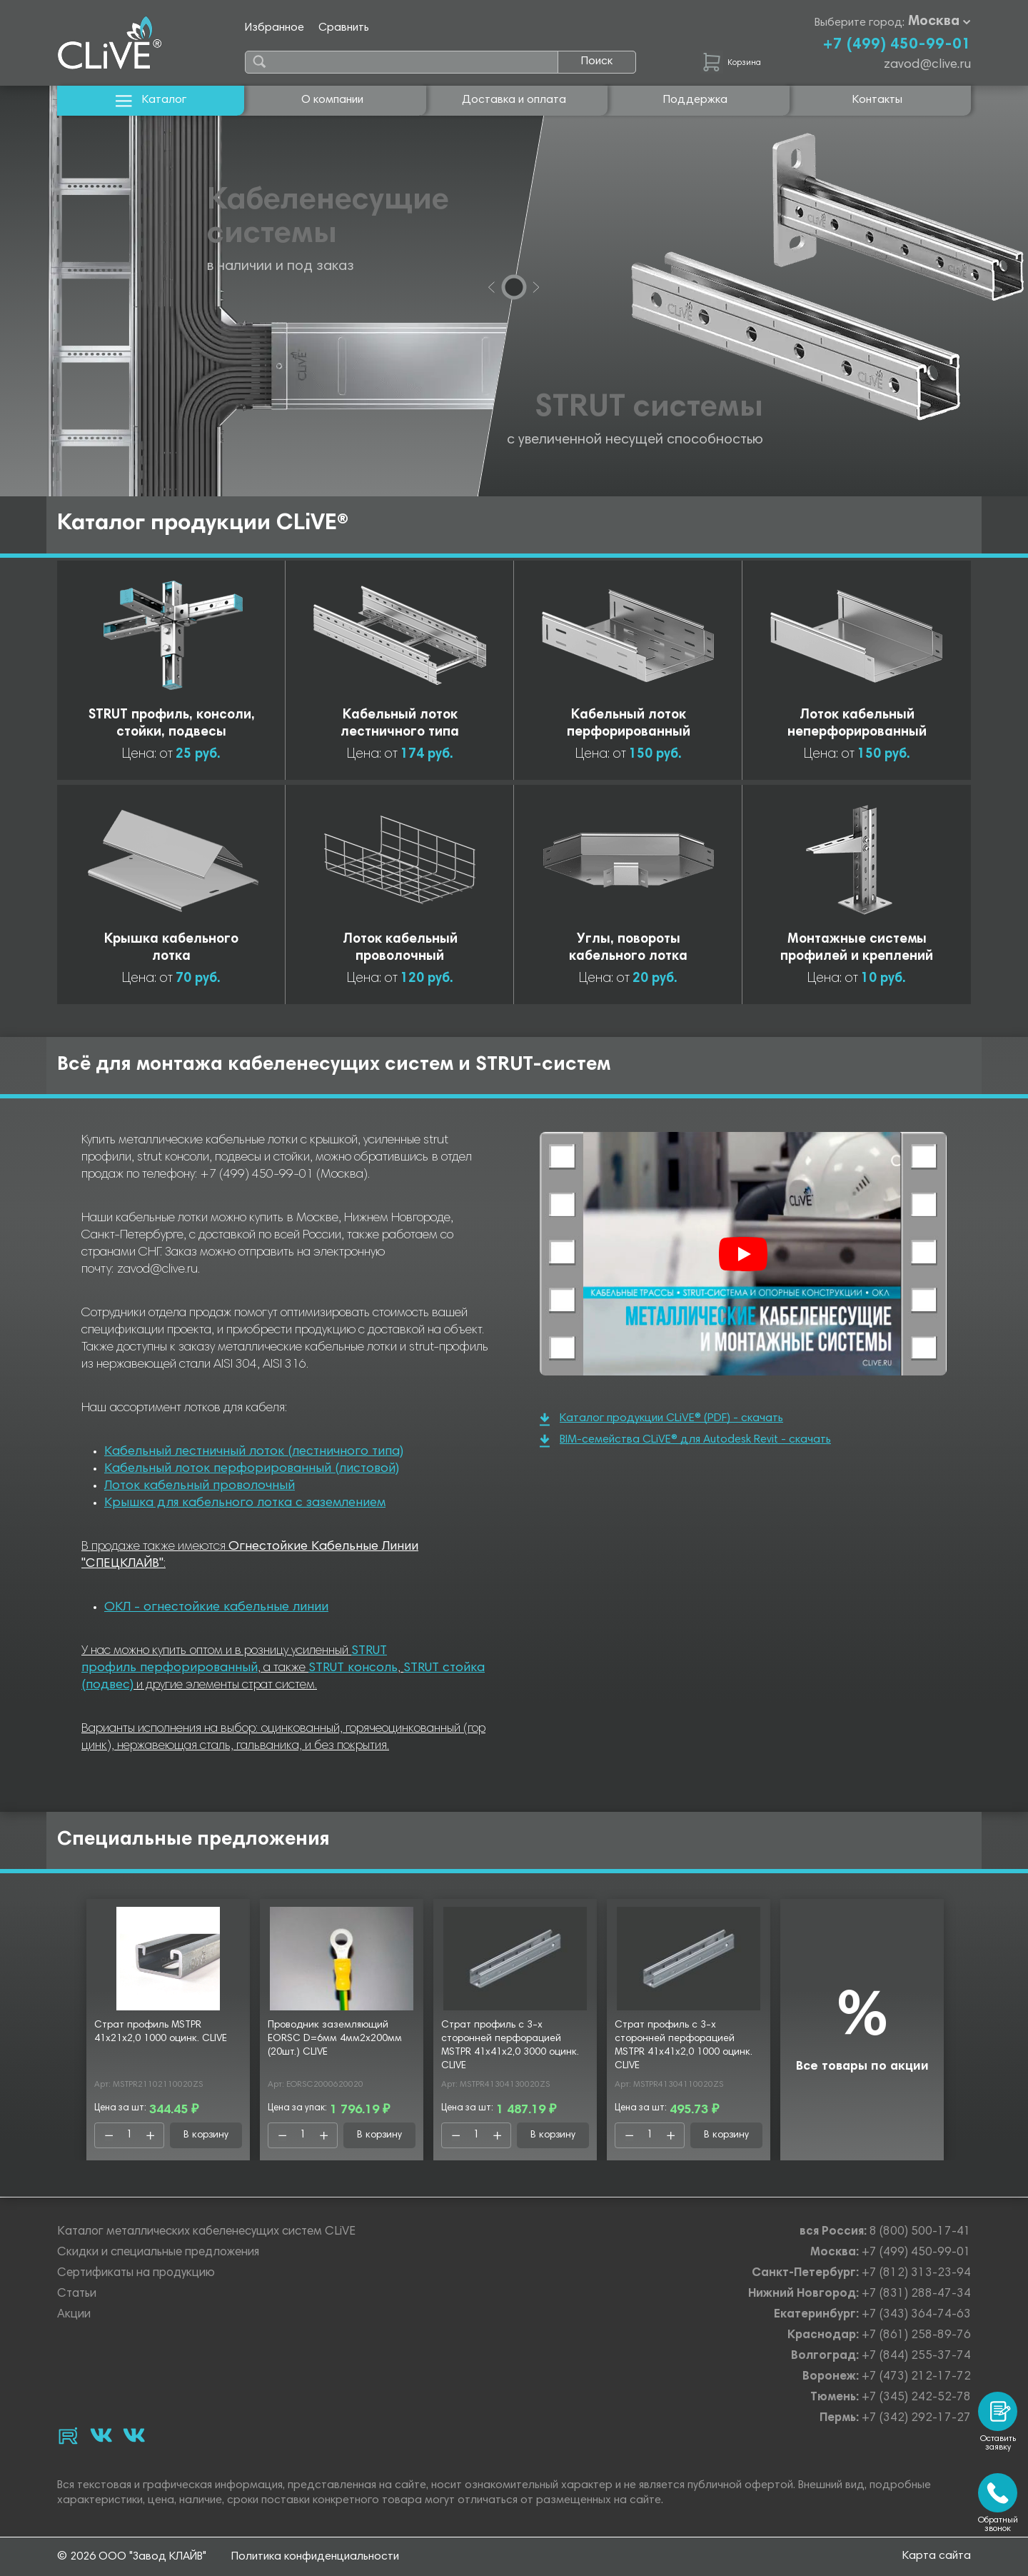 The image size is (1028, 2576). What do you see at coordinates (158, 2253) in the screenshot?
I see `Скидки и специальные предложения` at bounding box center [158, 2253].